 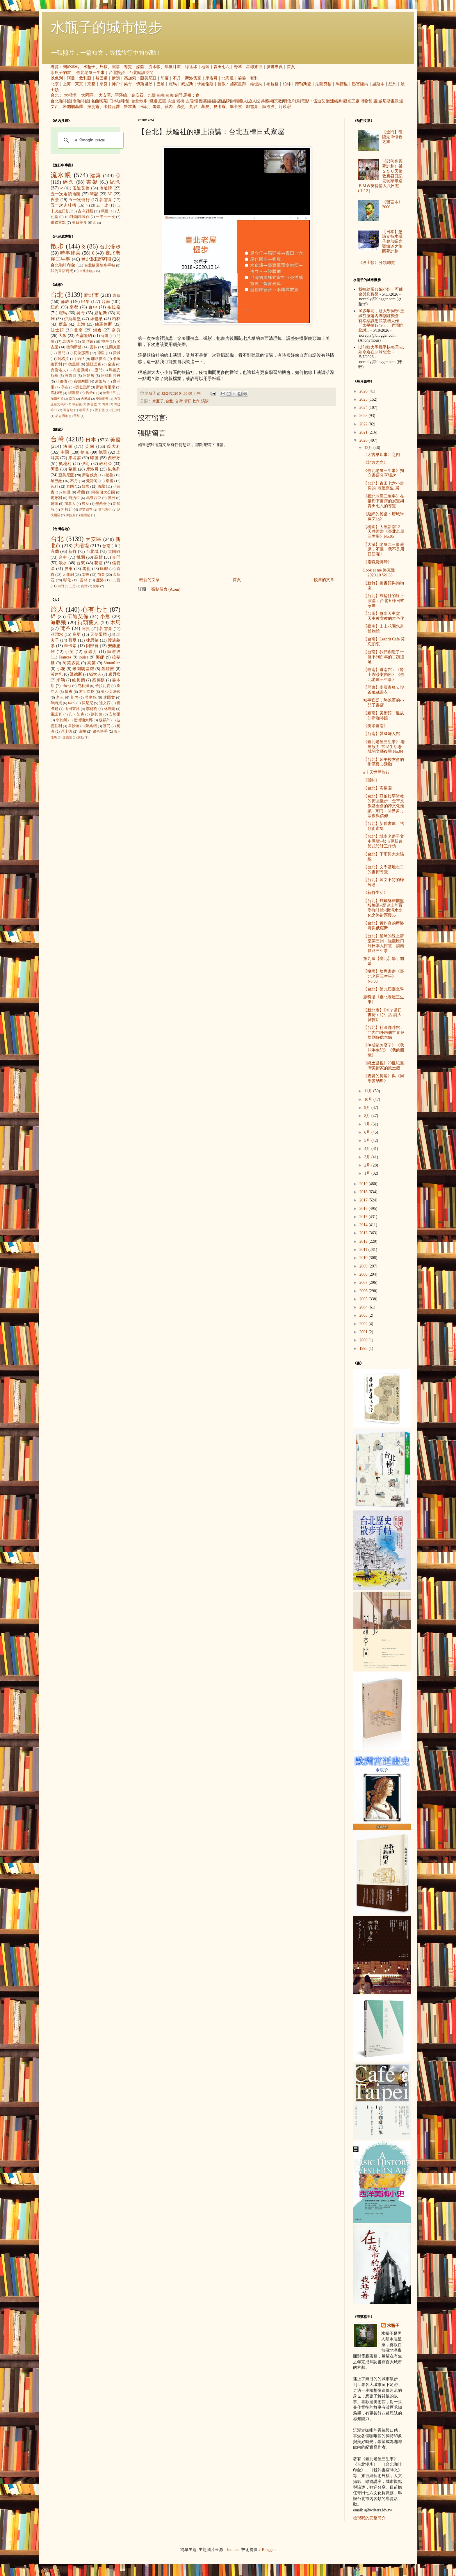 I want to click on 越南, so click(x=54, y=504).